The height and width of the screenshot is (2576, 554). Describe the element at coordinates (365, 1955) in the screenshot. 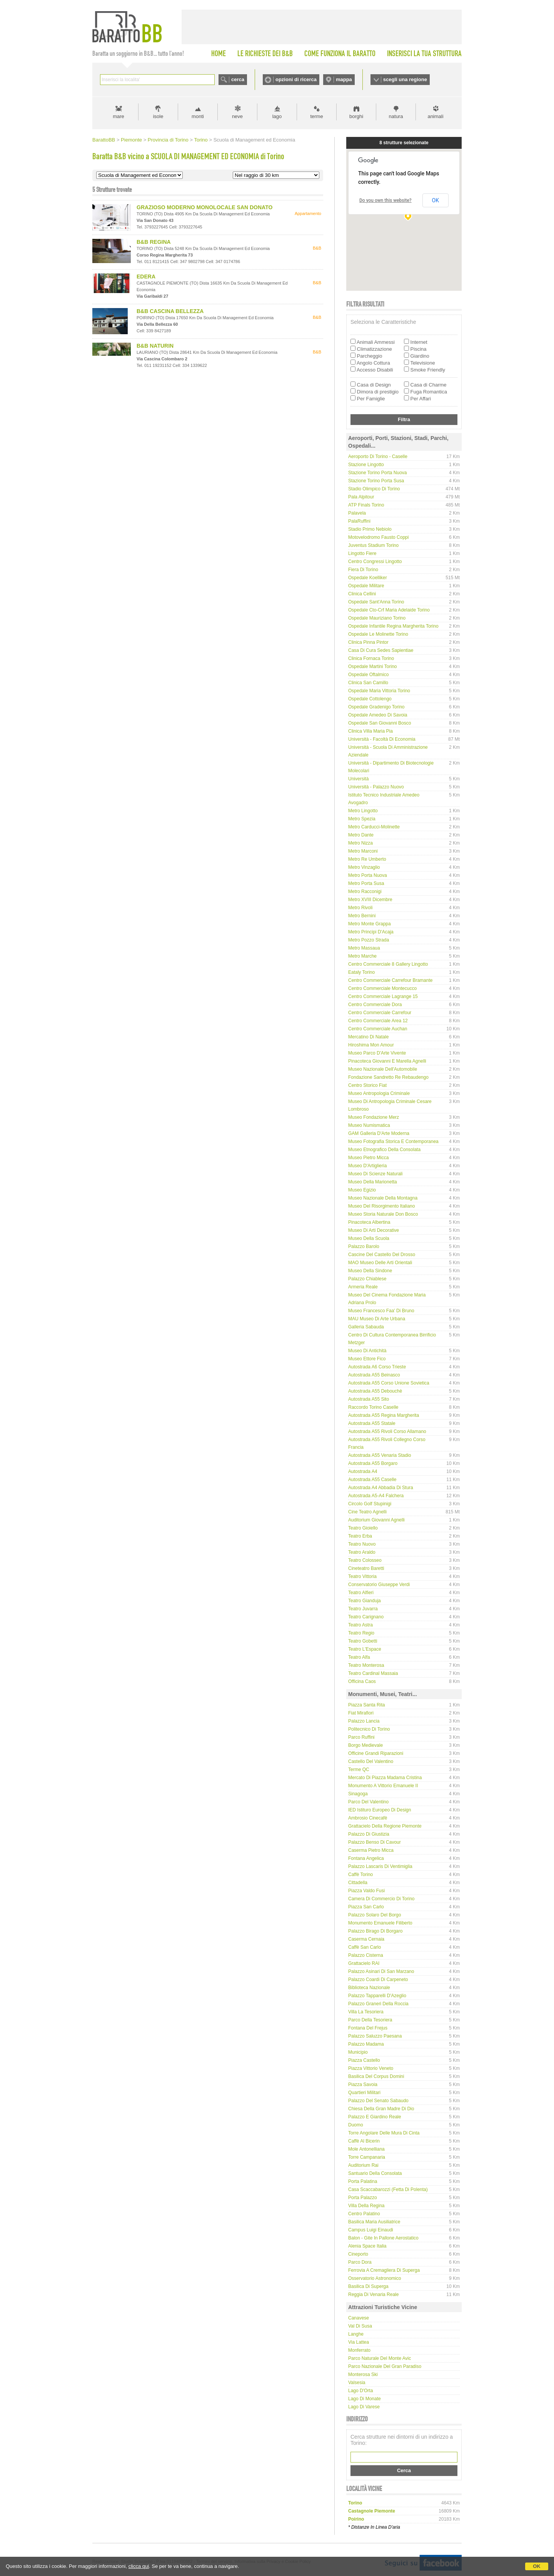

I see `Palazzo Cisterna` at that location.